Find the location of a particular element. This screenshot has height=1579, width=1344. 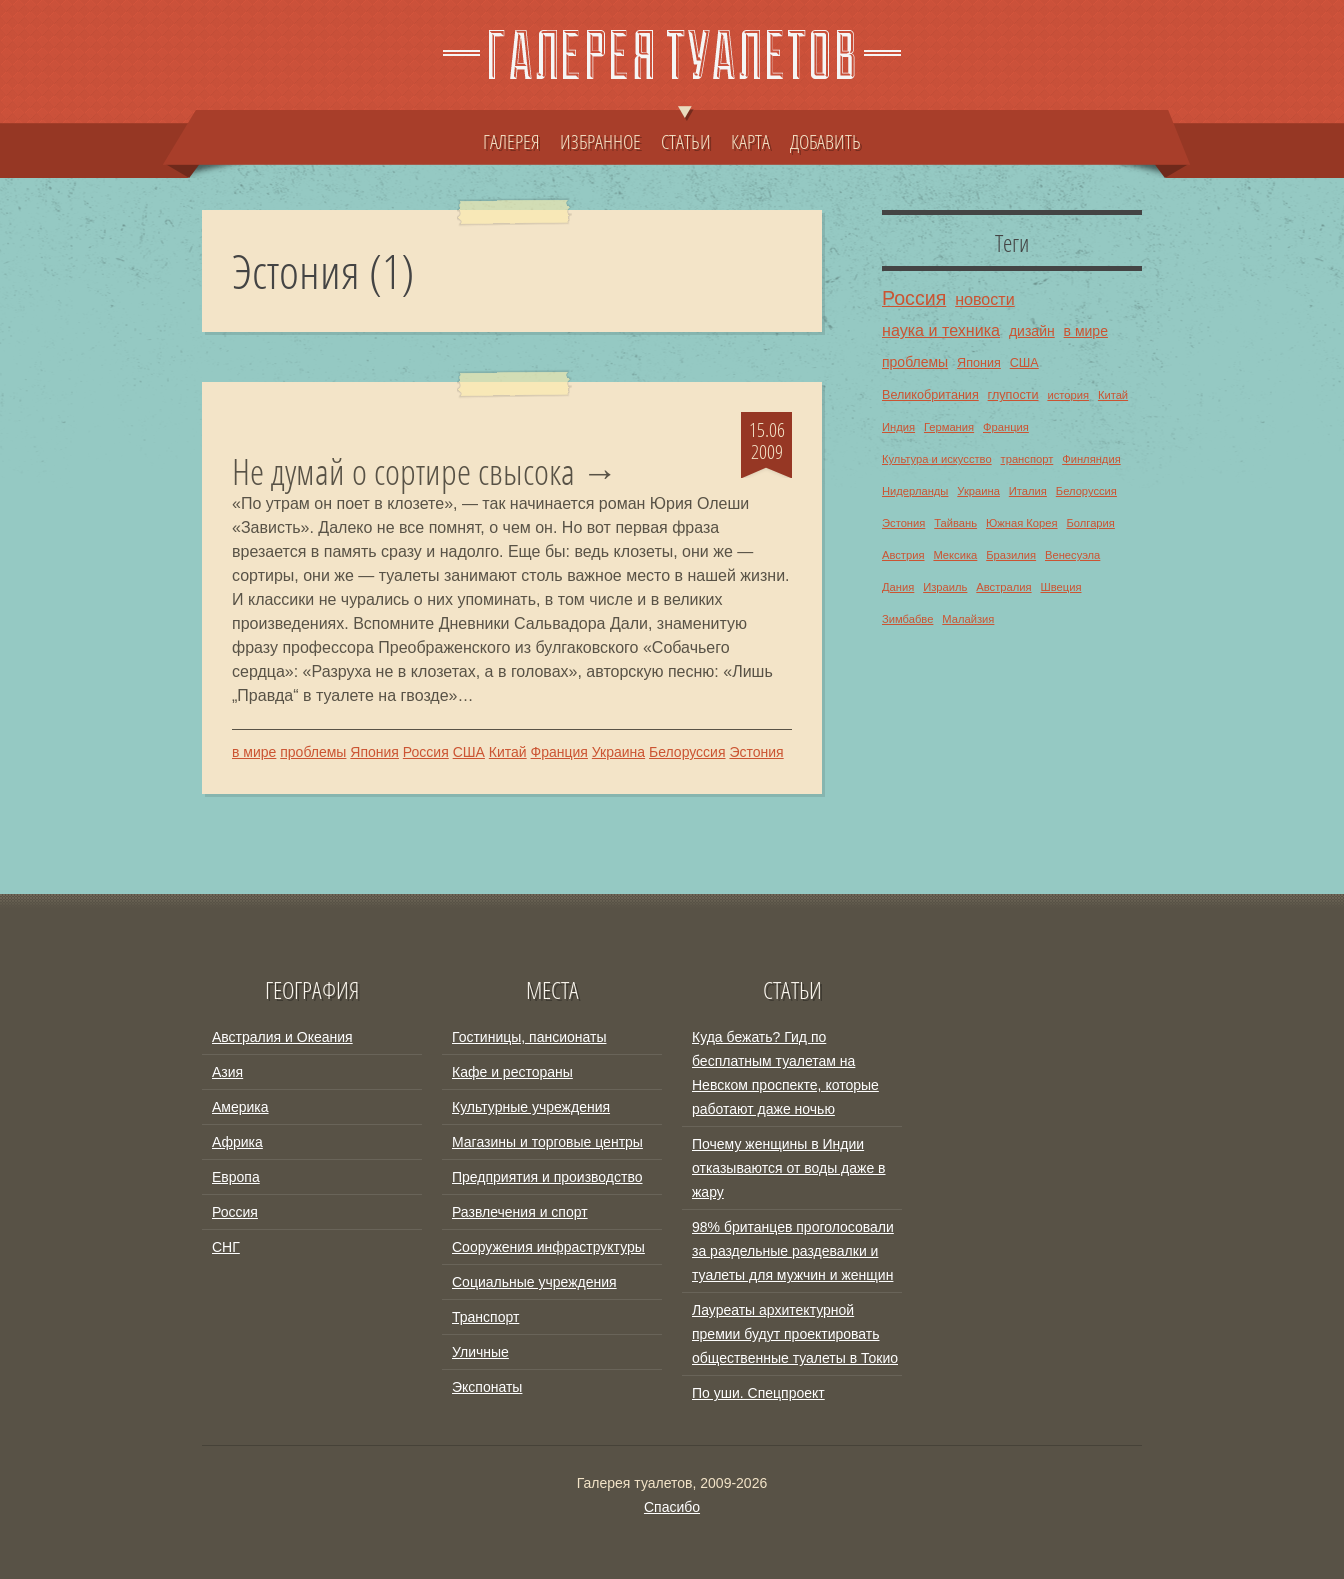

Дания is located at coordinates (898, 587).